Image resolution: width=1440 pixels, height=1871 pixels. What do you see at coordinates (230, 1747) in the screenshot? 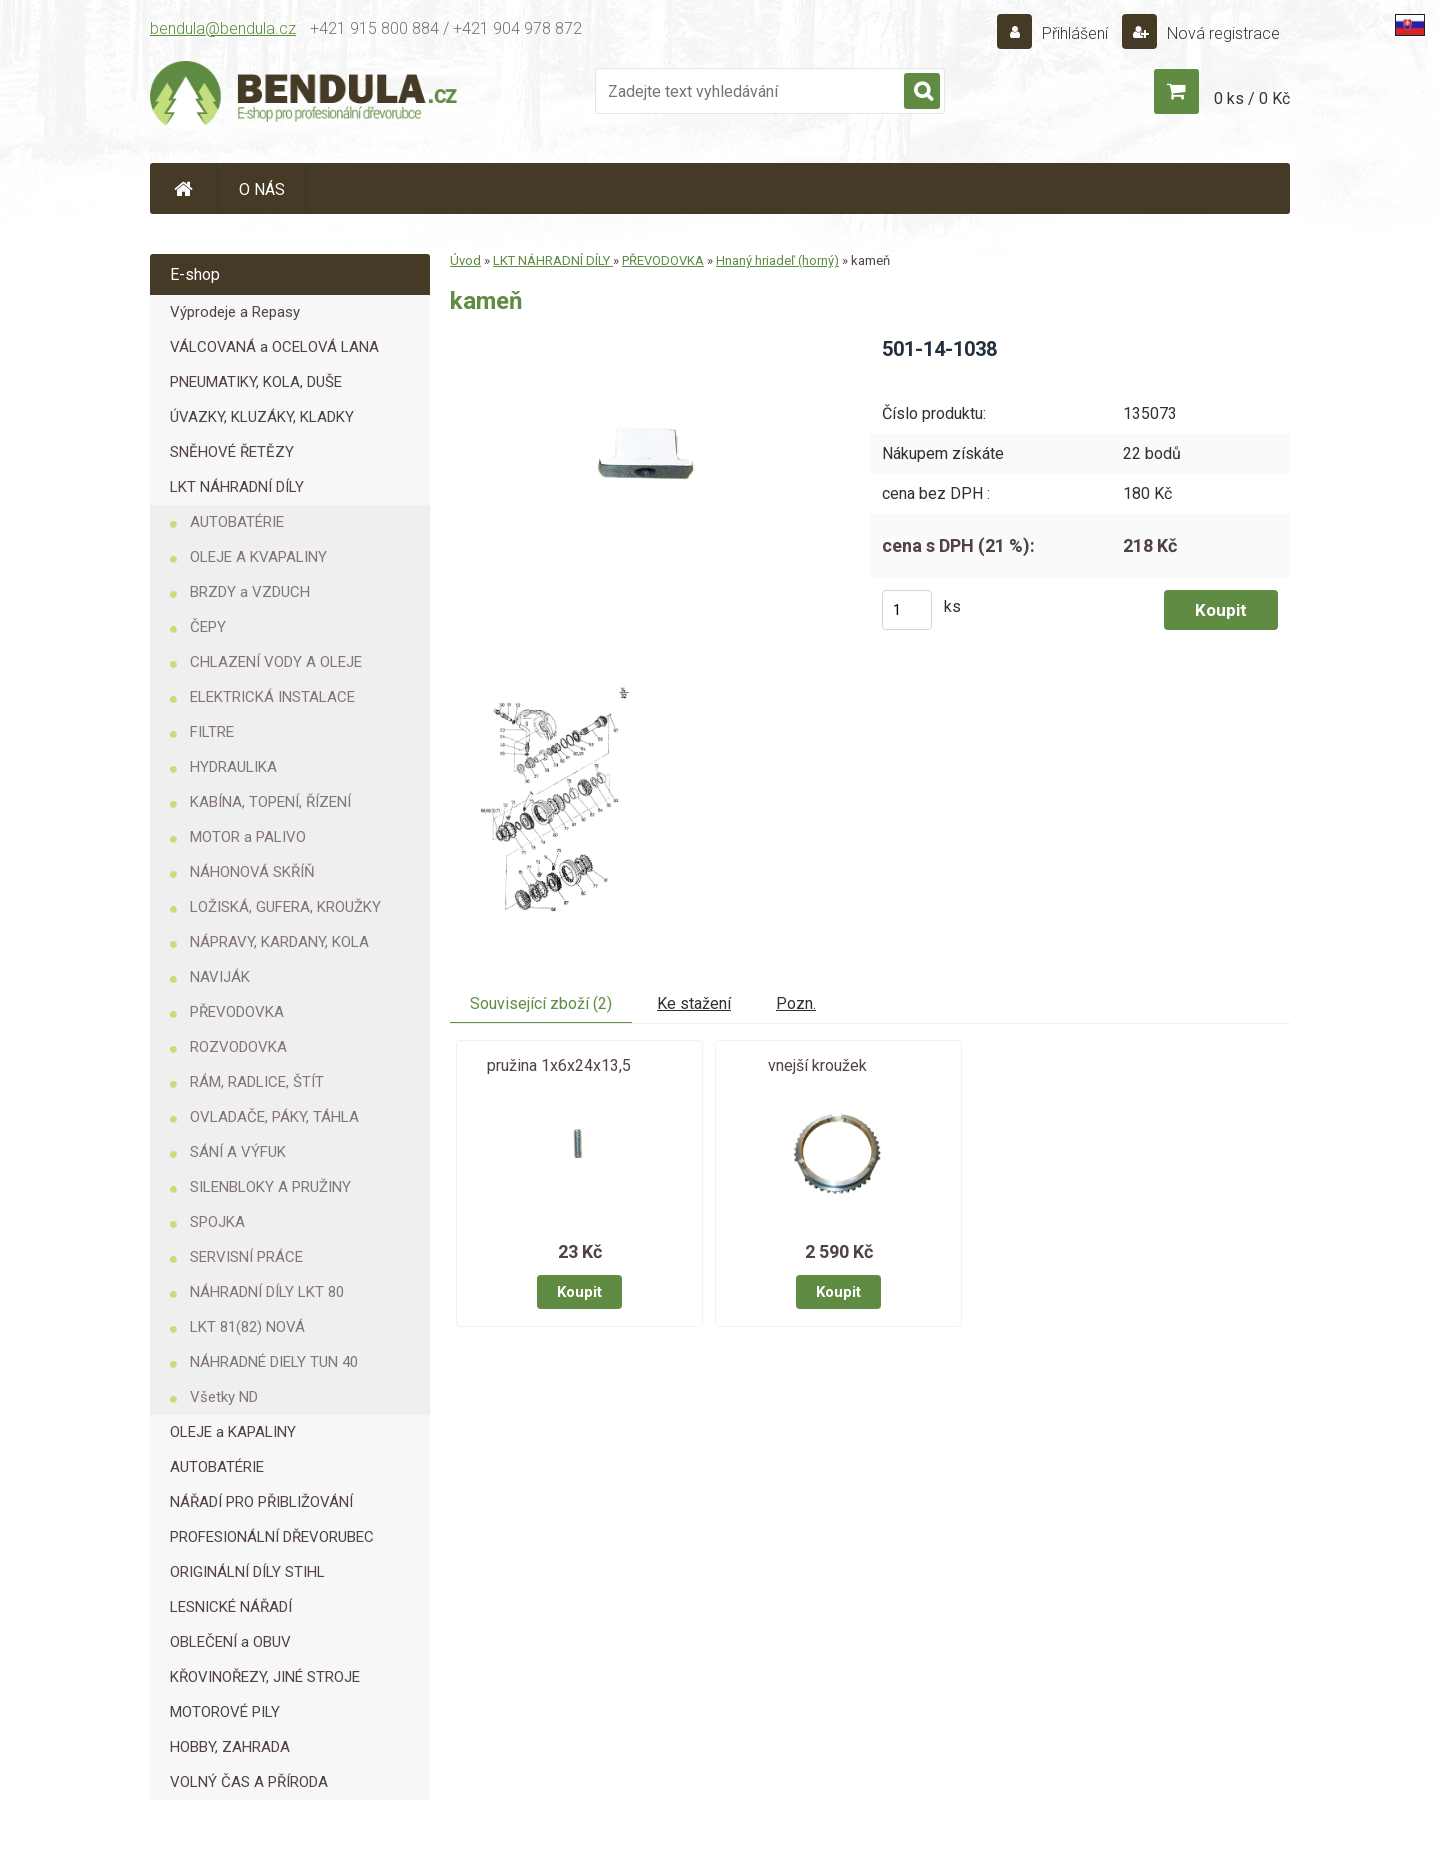
I see `HOBBY, ZAHRADA` at bounding box center [230, 1747].